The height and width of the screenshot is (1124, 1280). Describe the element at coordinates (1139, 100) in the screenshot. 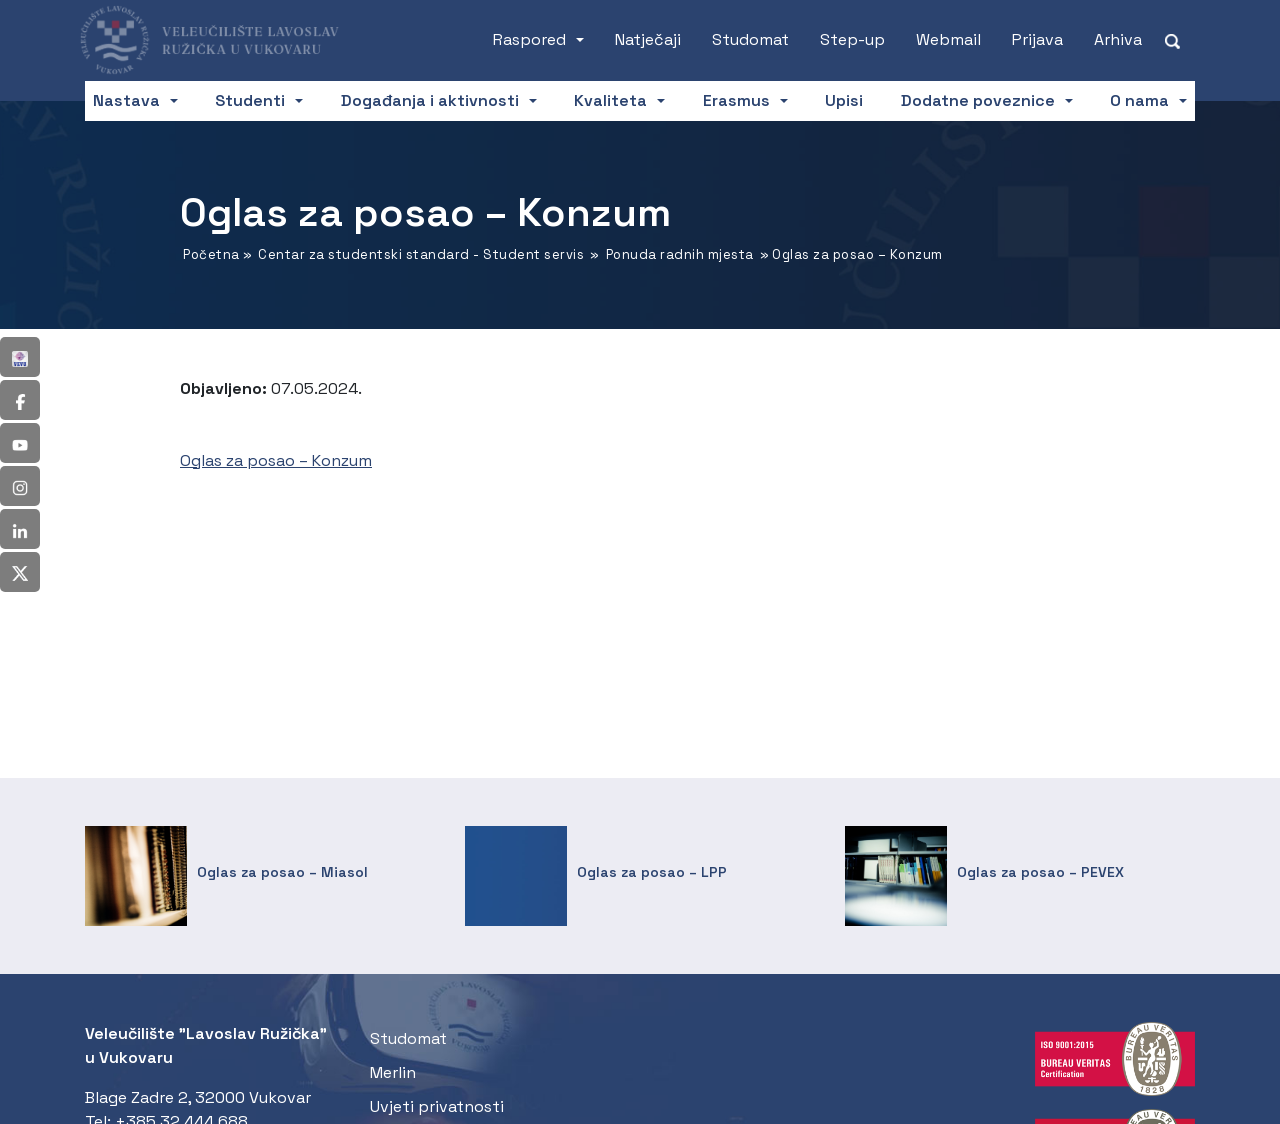

I see `O nama` at that location.